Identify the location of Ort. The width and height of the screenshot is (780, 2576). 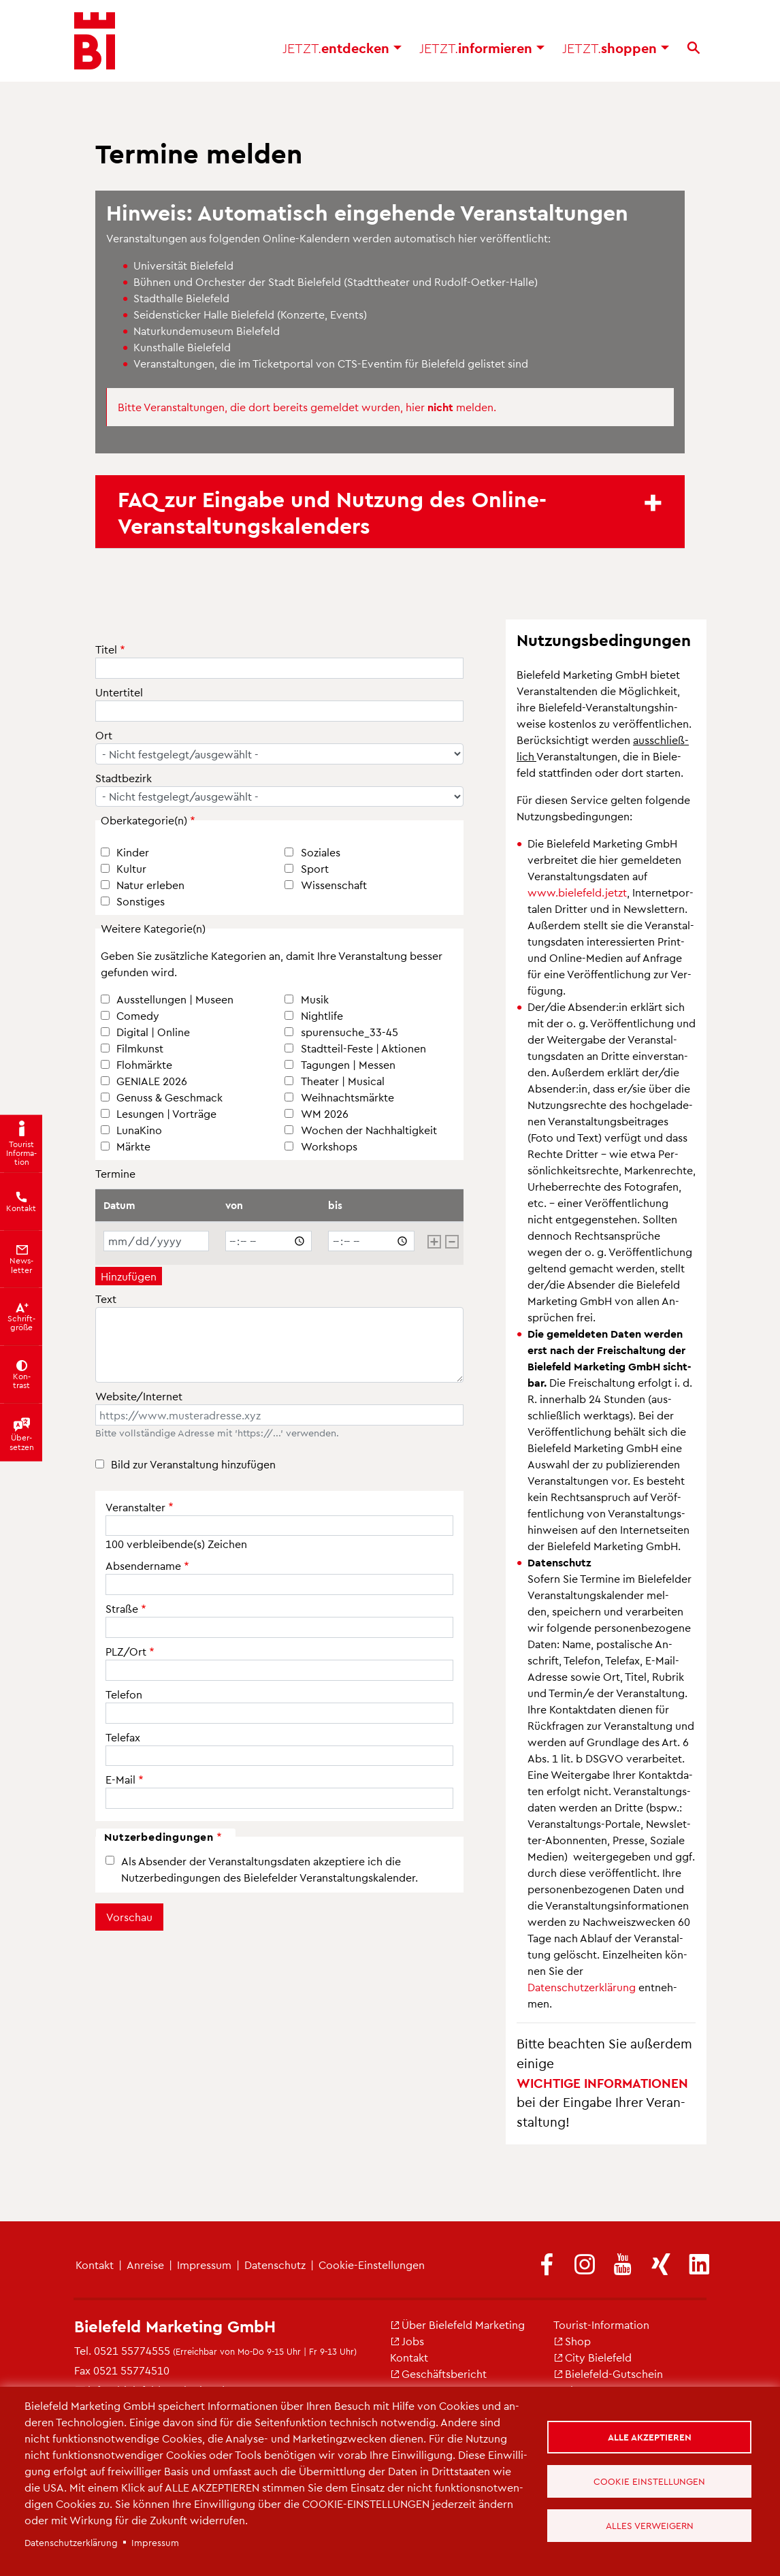
(103, 734).